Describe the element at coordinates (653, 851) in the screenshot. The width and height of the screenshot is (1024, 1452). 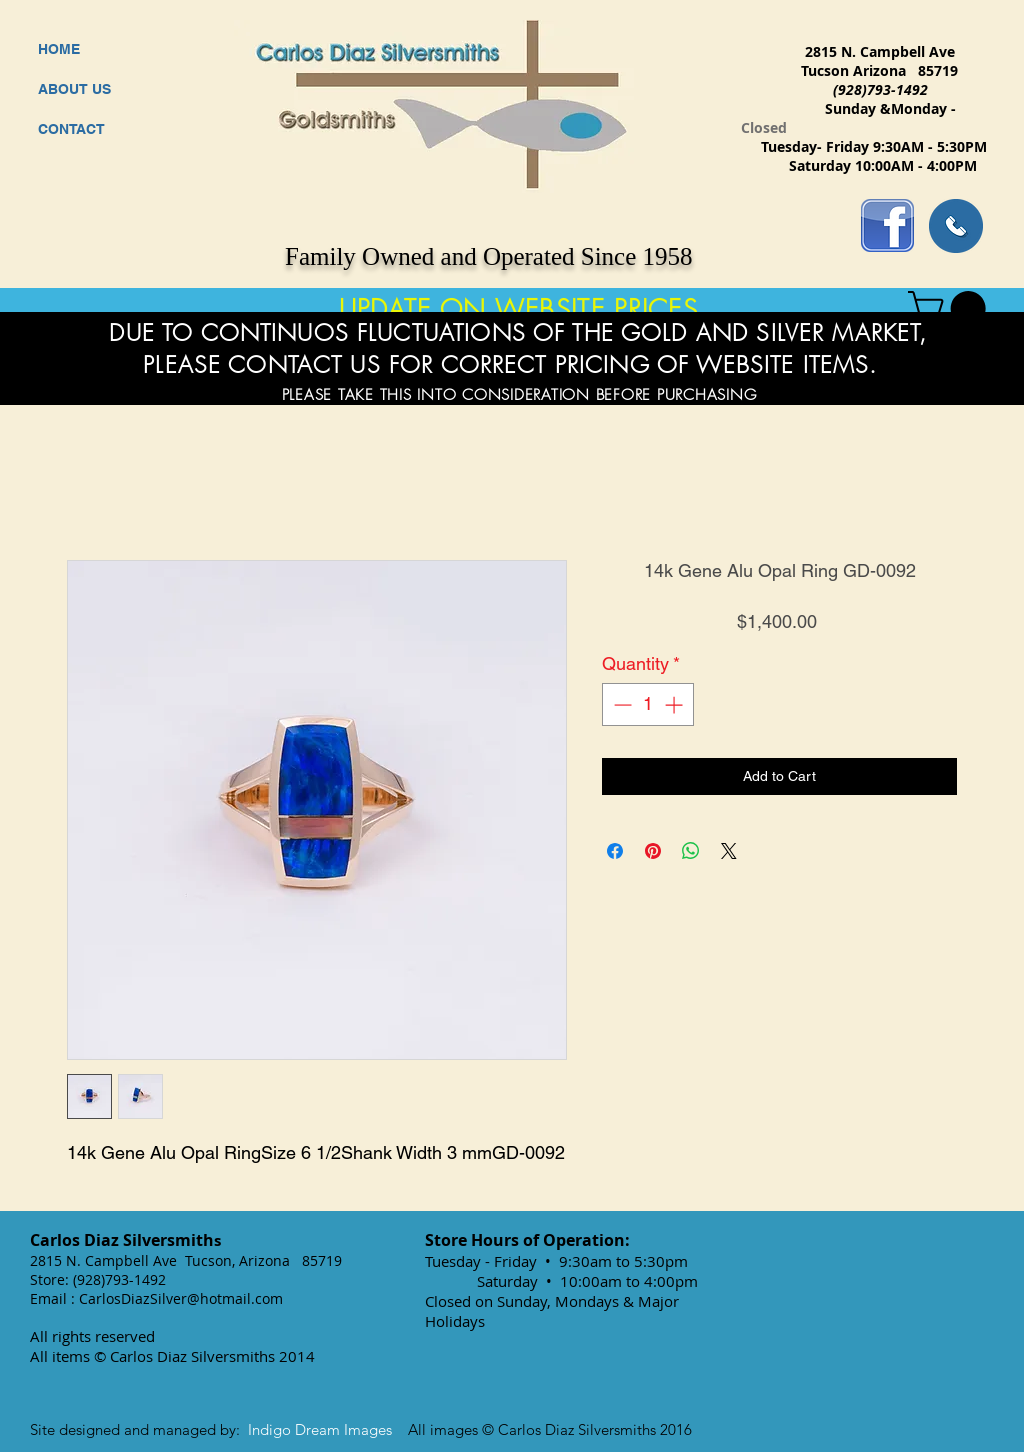
I see `[Pin on Pinterest]` at that location.